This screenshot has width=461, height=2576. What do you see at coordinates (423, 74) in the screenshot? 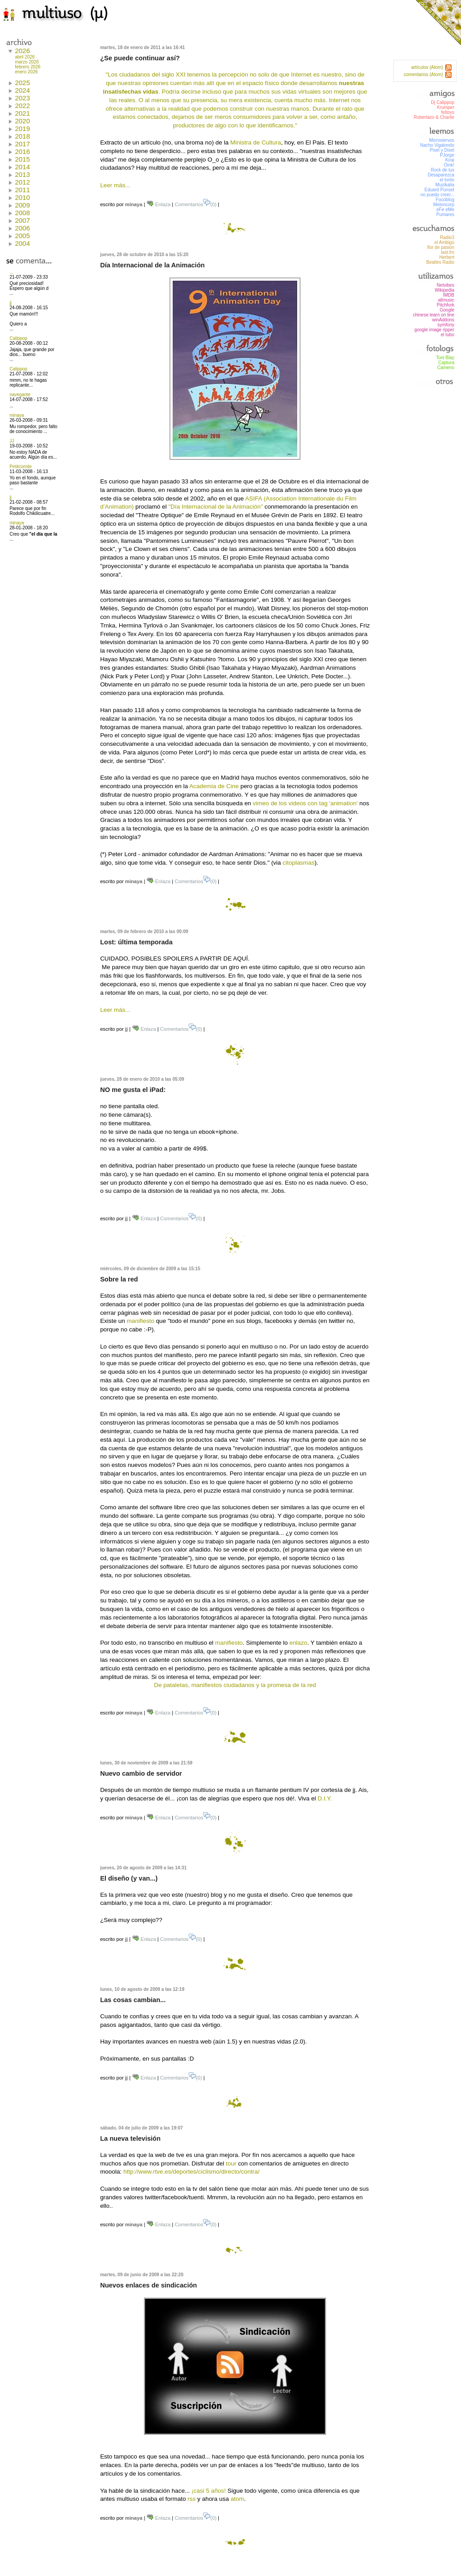
I see `comentarios (Atom)` at bounding box center [423, 74].